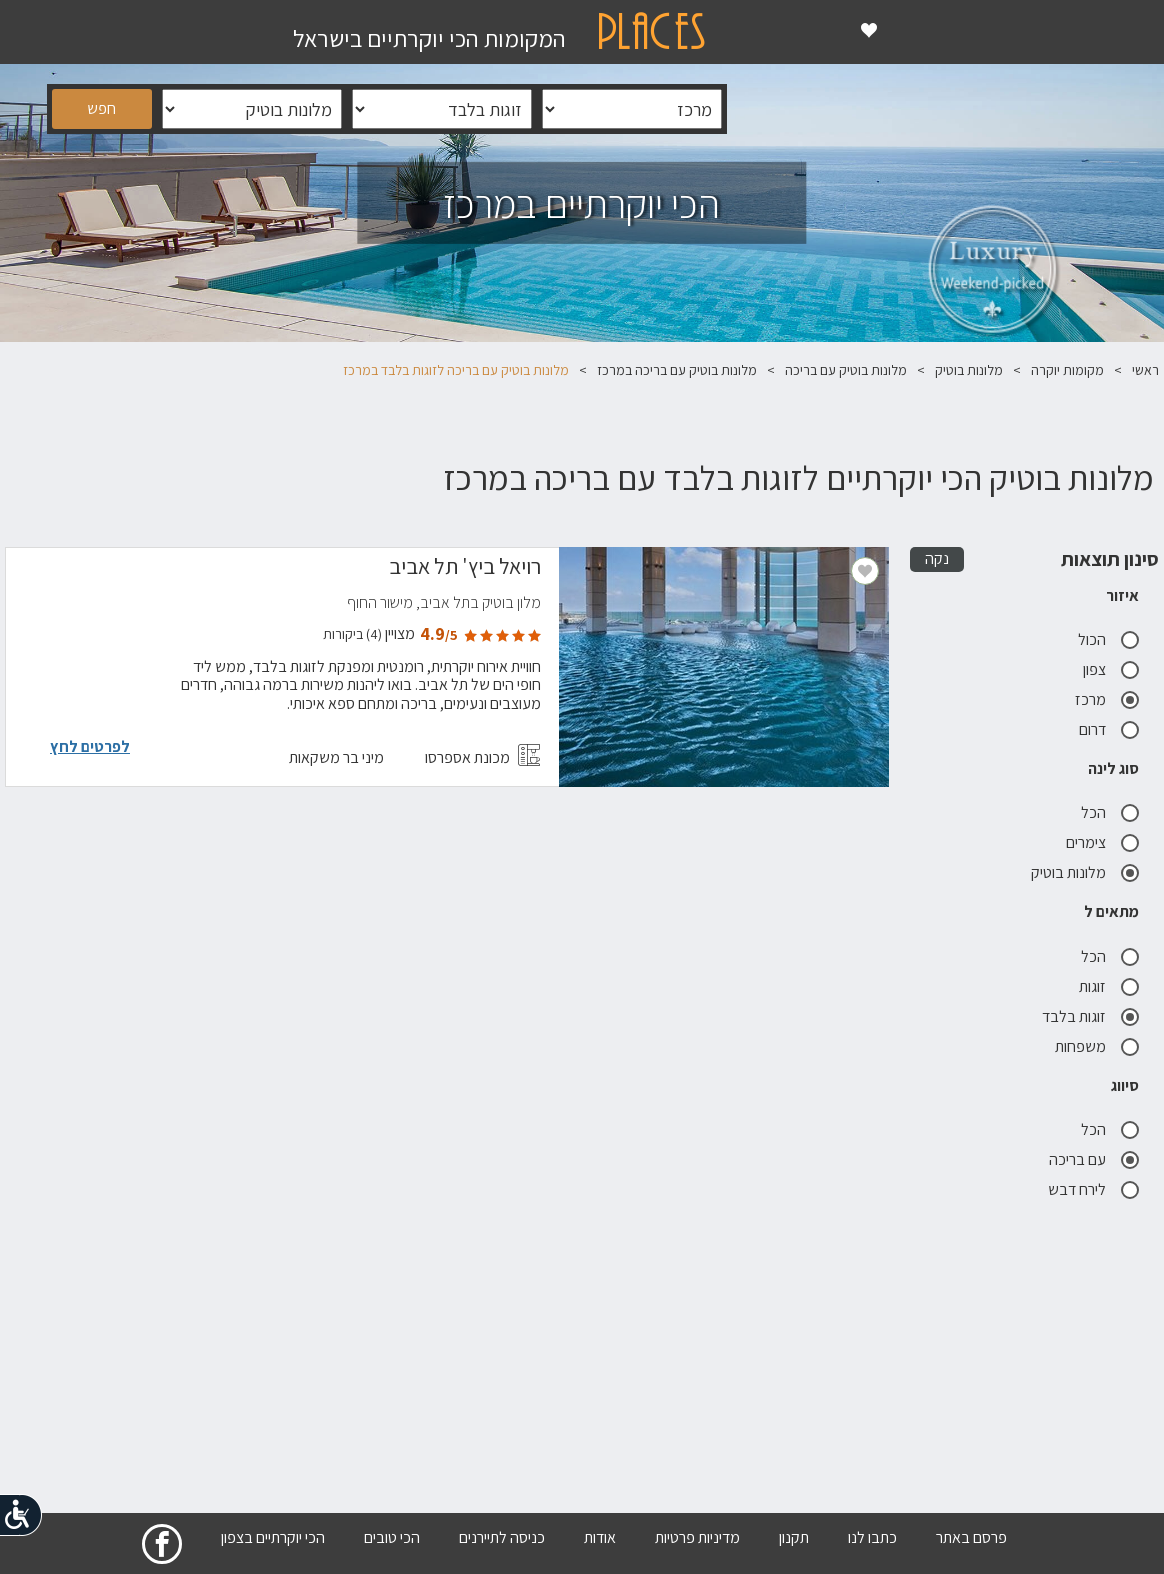  Describe the element at coordinates (465, 569) in the screenshot. I see `רויאל ביץ' תל אביב` at that location.